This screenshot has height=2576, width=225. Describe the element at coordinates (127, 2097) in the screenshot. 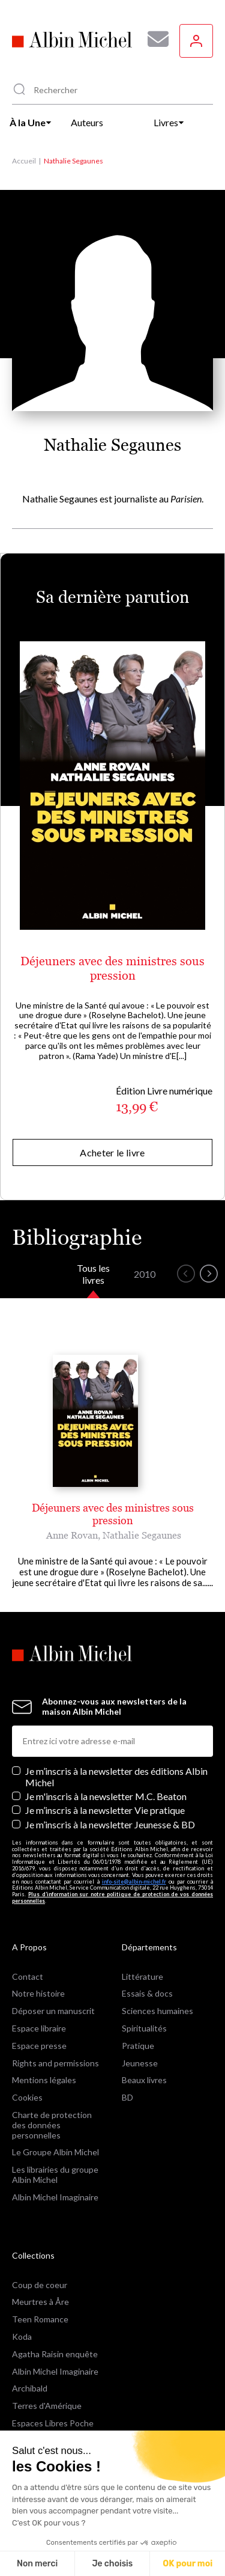

I see `BD` at that location.